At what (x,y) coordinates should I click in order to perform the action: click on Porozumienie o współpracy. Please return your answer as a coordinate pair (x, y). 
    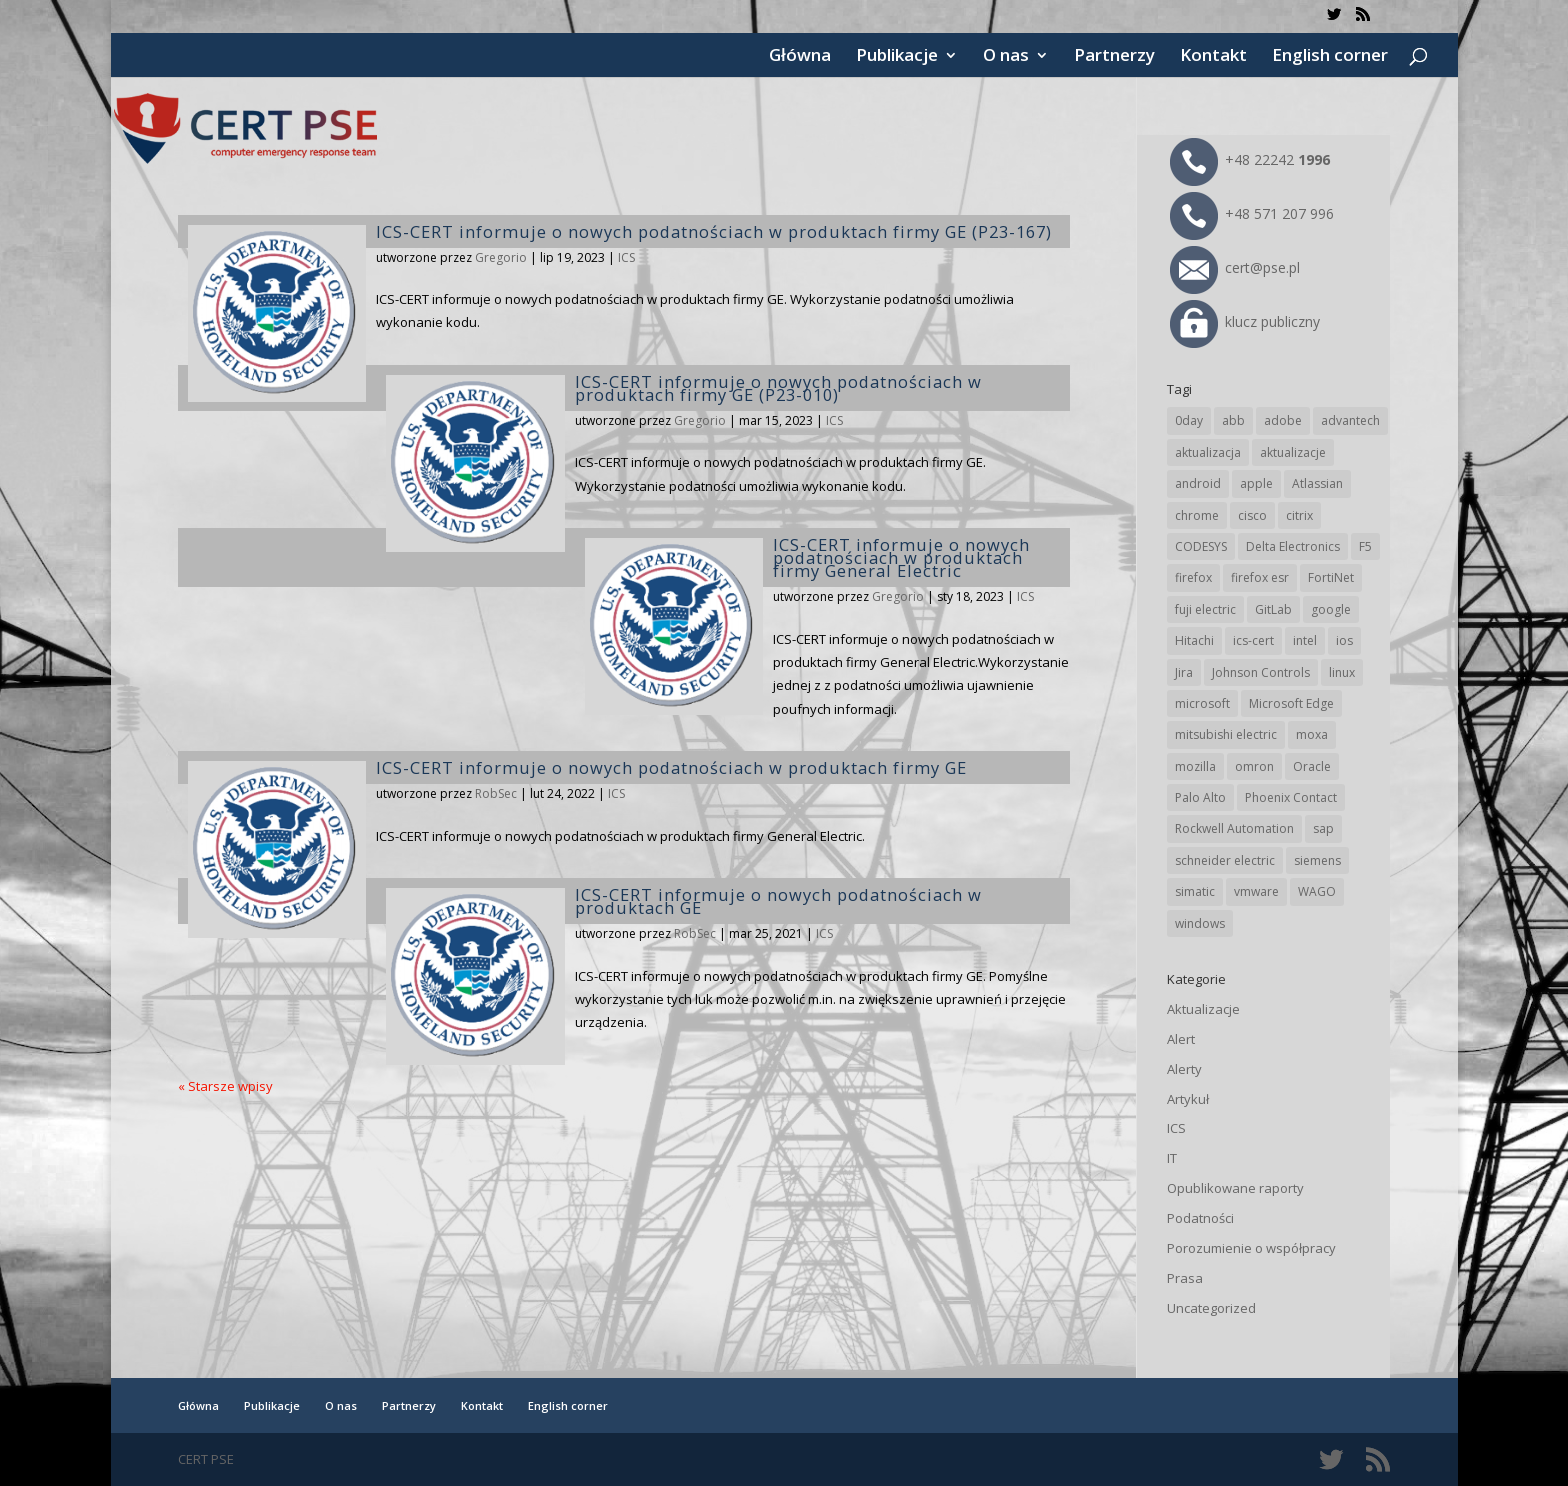
    Looking at the image, I should click on (1251, 1248).